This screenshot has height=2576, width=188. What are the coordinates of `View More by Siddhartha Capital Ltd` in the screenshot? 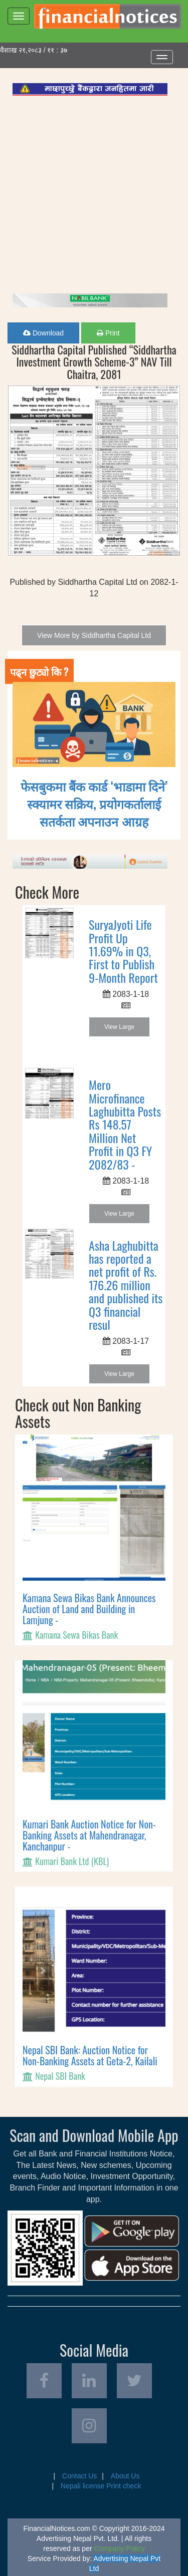 It's located at (94, 635).